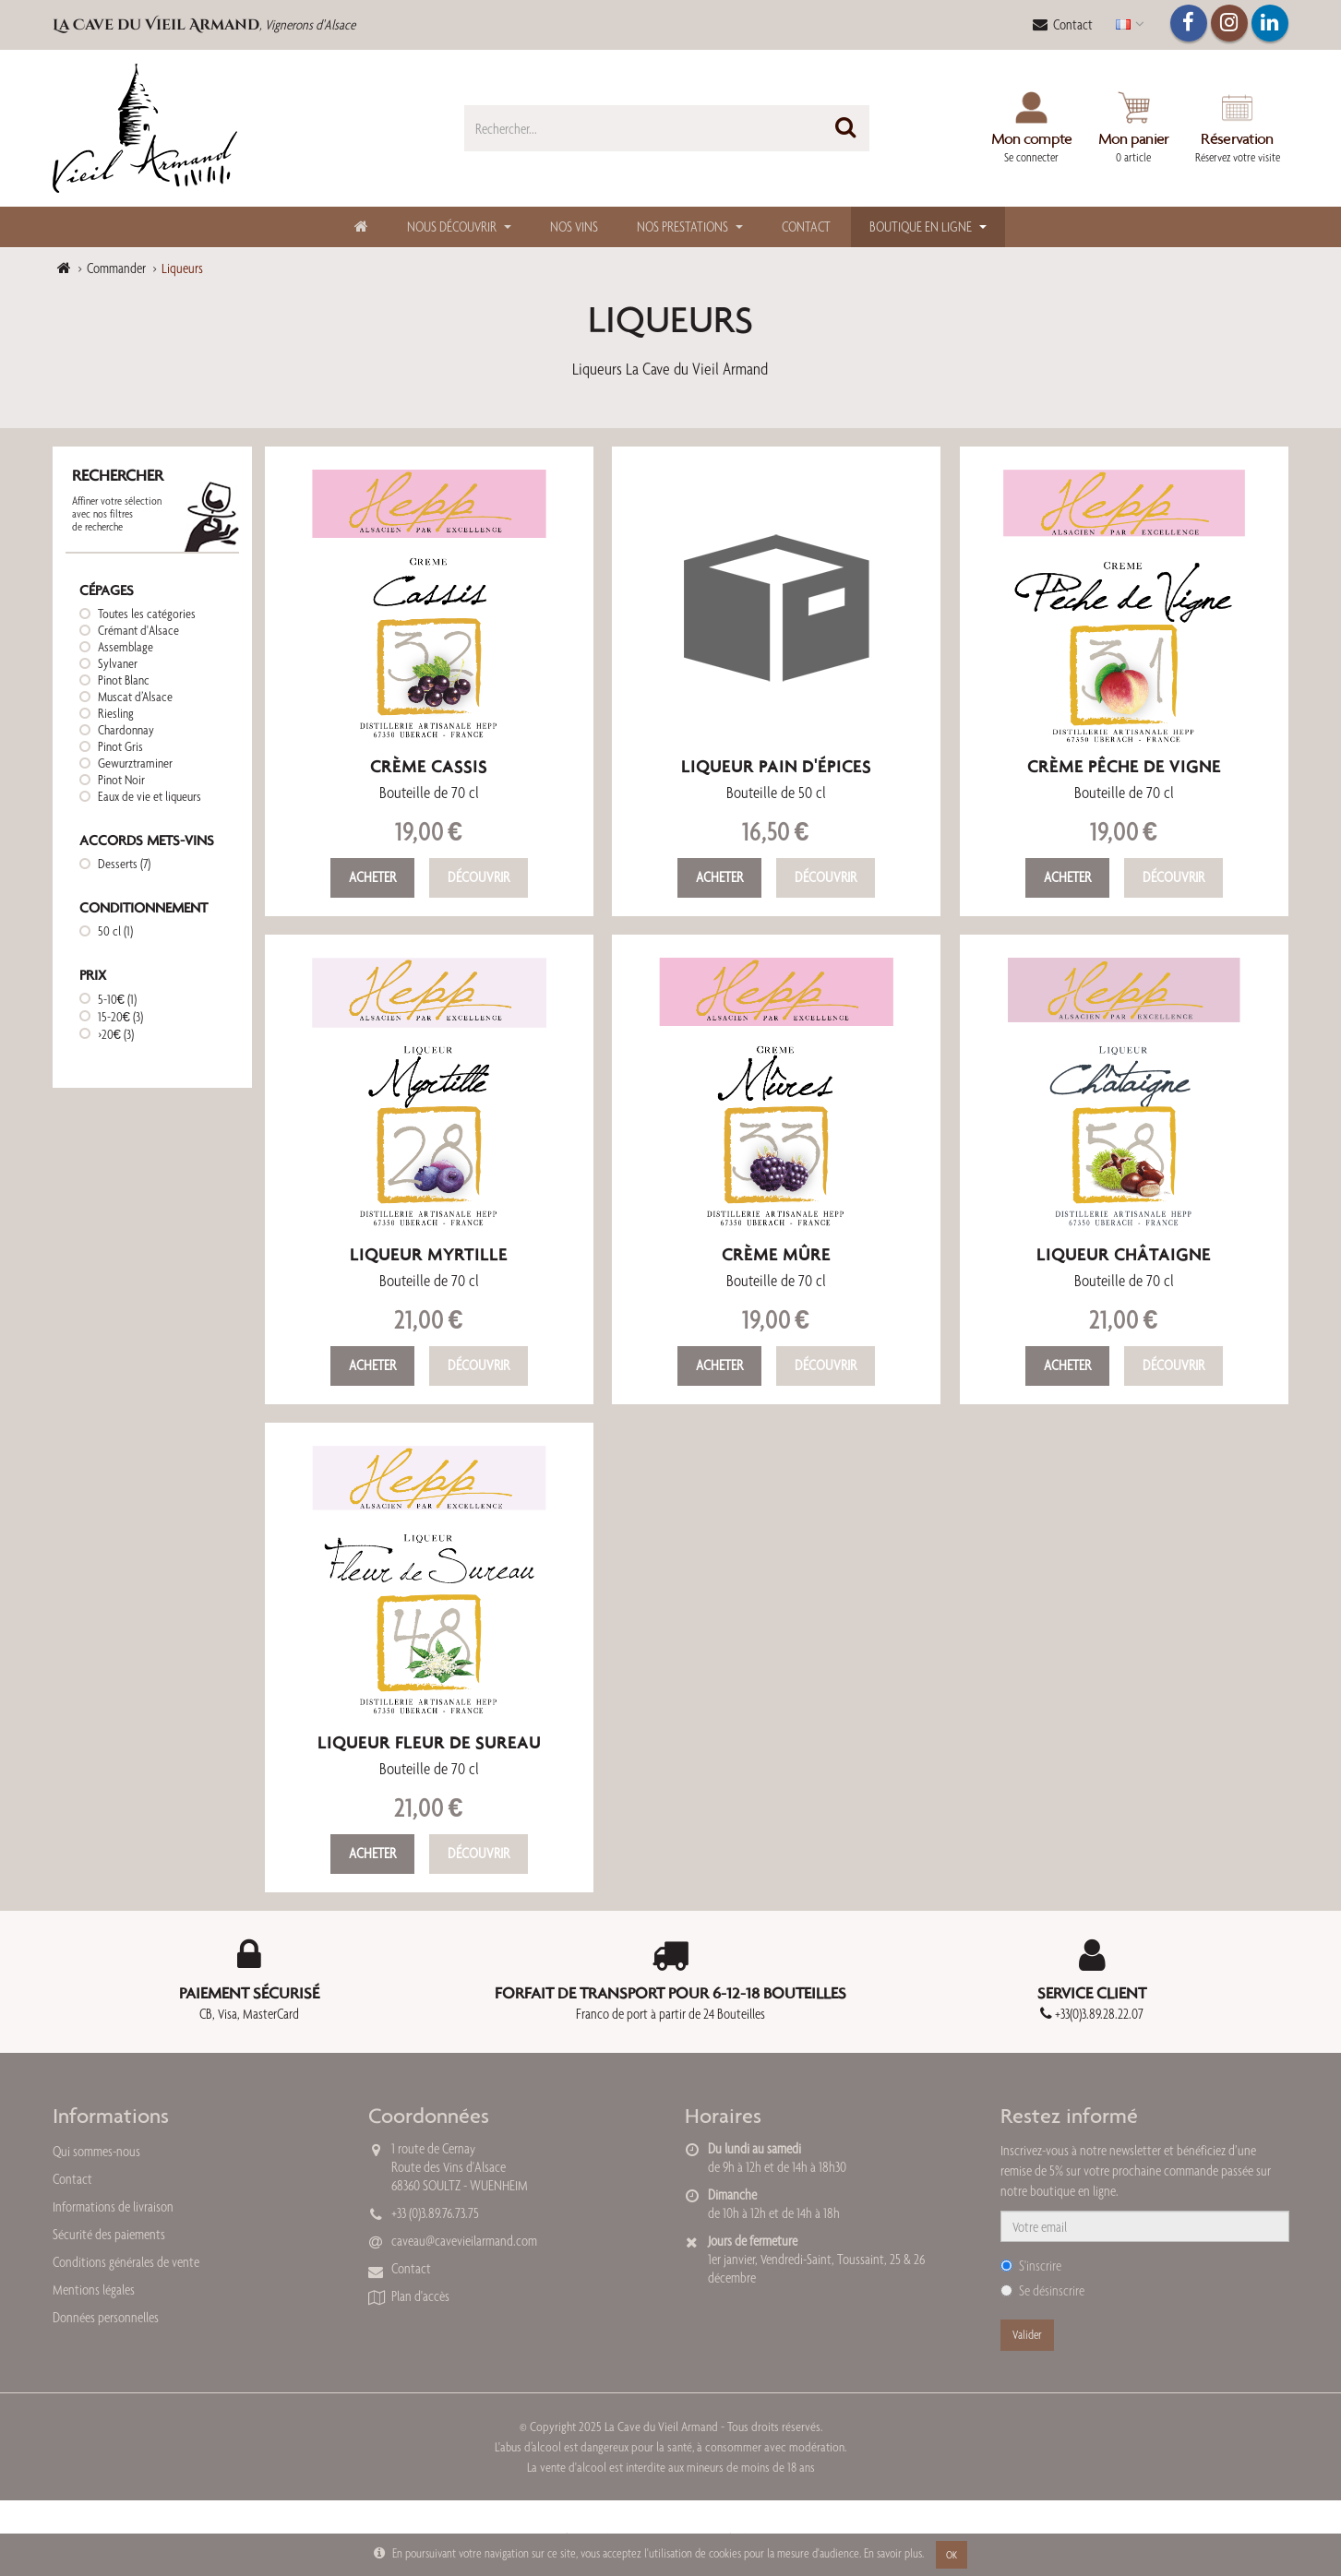  Describe the element at coordinates (1030, 2265) in the screenshot. I see `S'inscrire` at that location.